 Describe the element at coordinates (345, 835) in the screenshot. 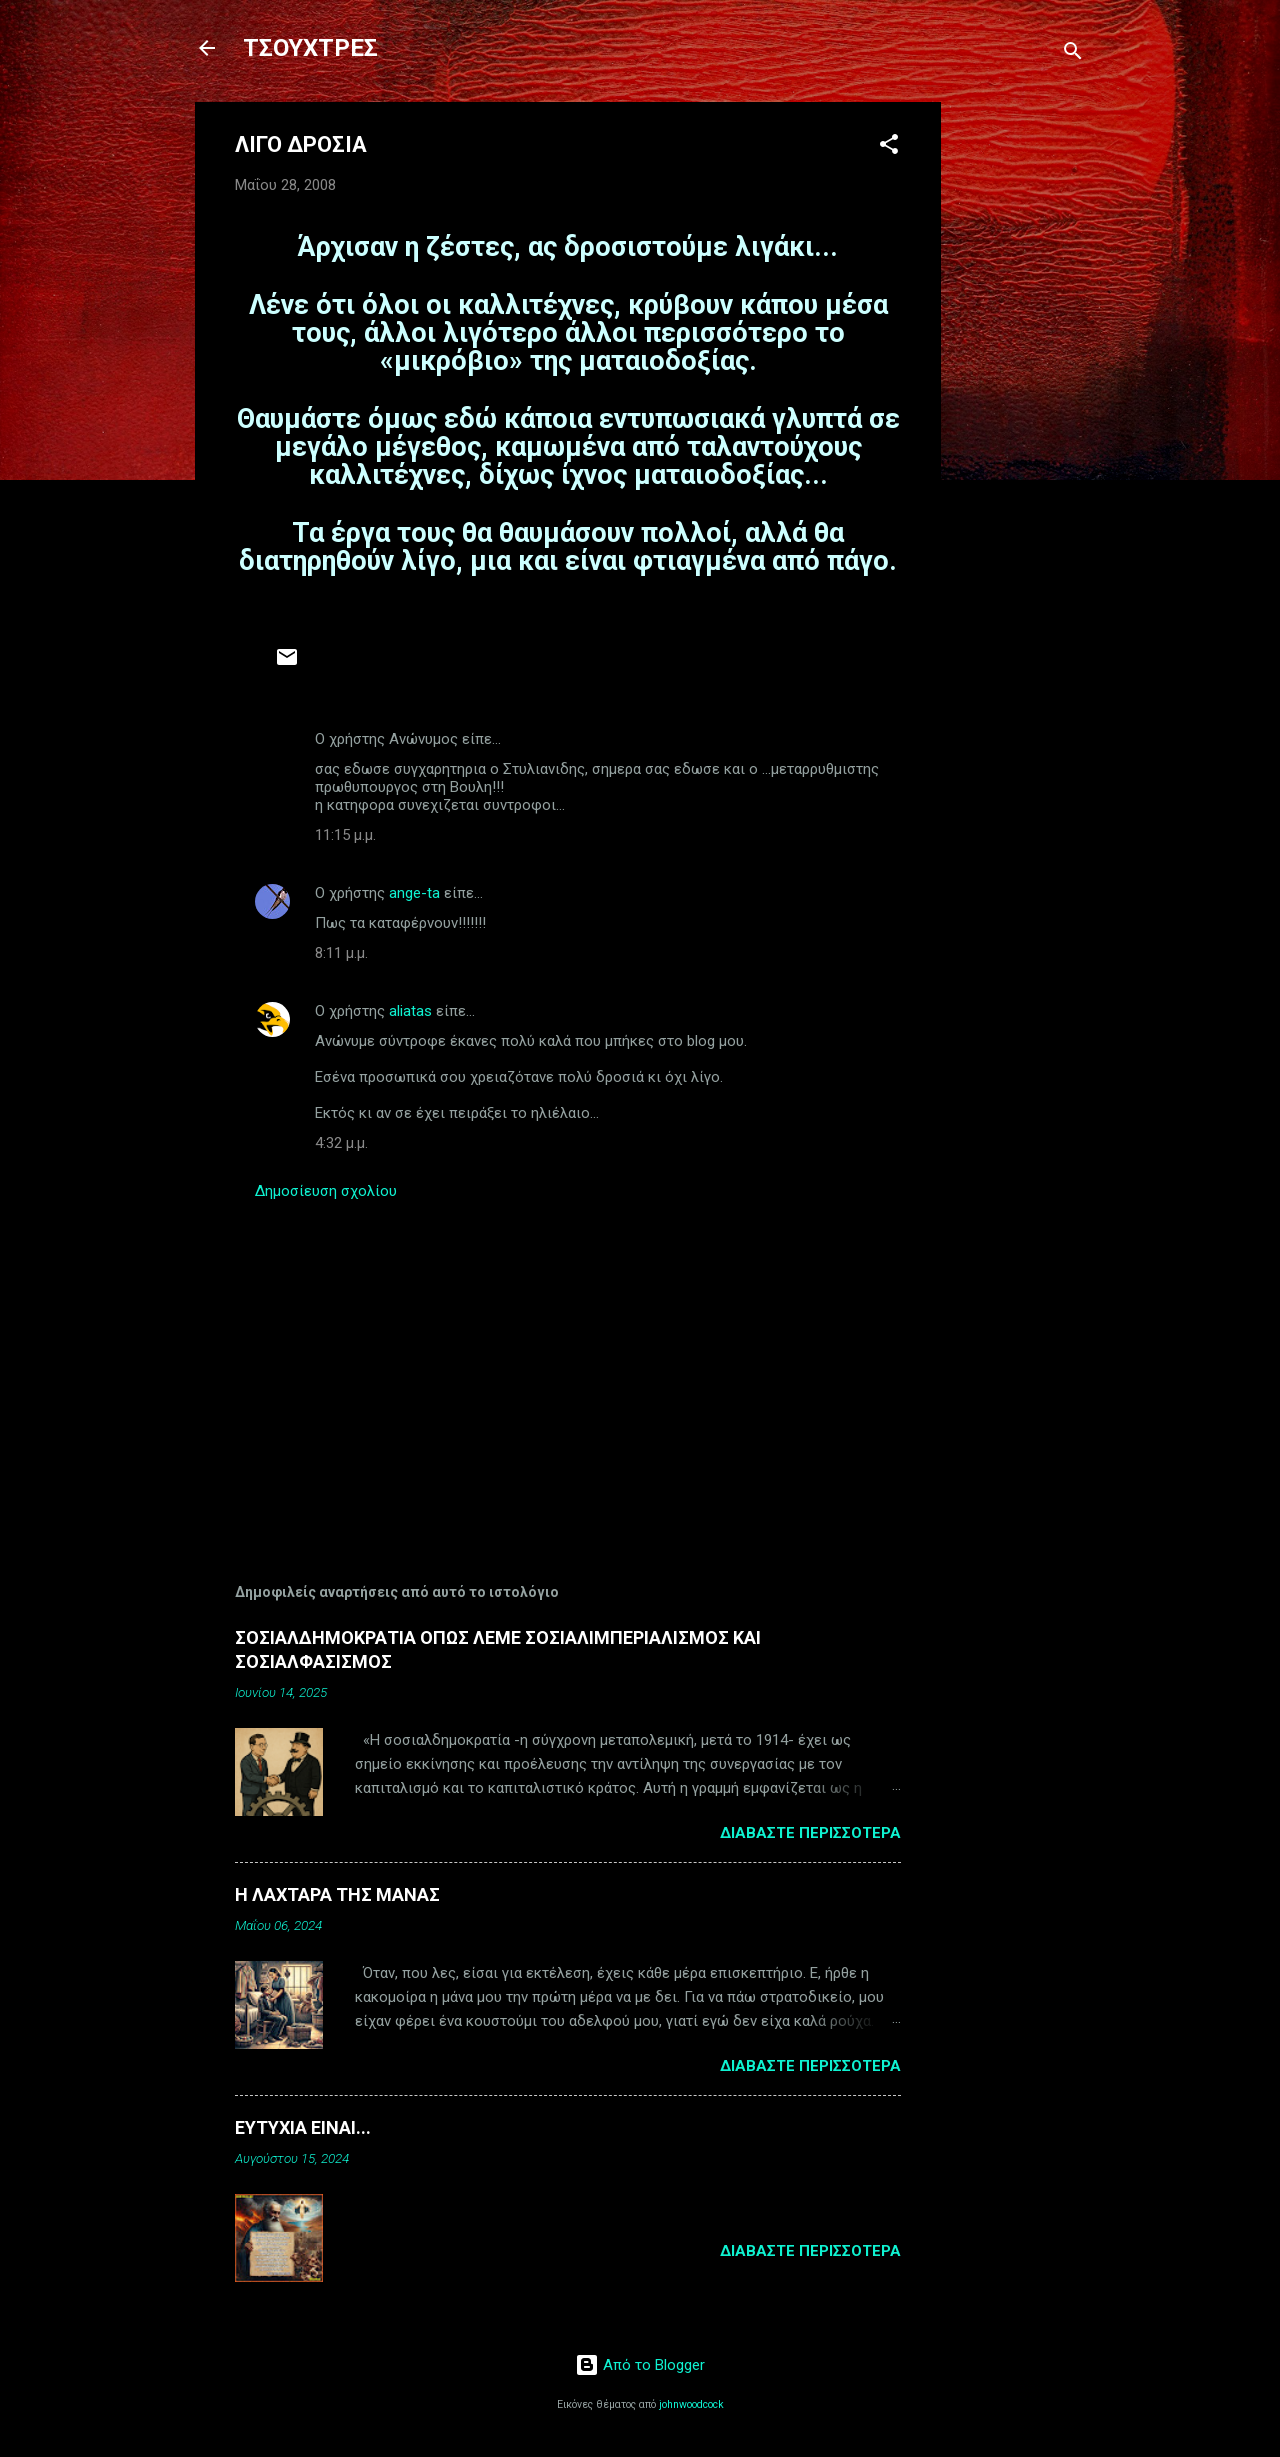

I see `11:15 μ.μ.` at that location.